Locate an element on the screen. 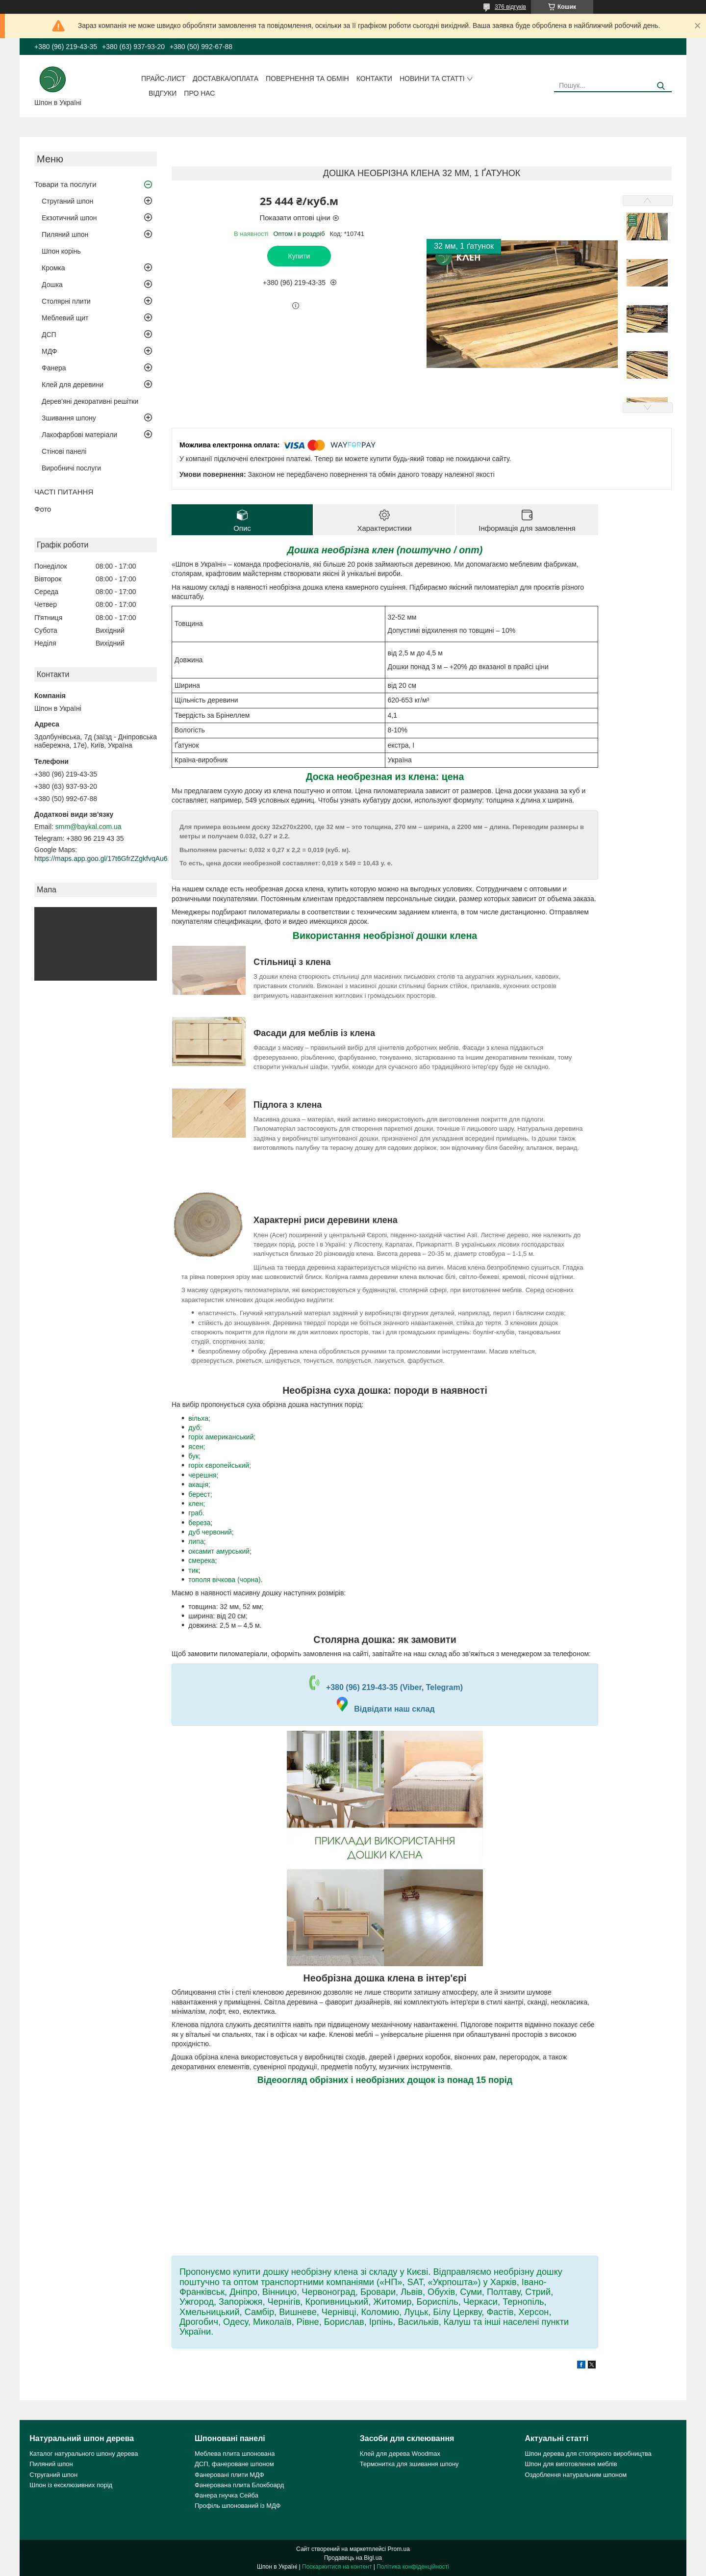 This screenshot has height=2576, width=706. Дошка is located at coordinates (52, 284).